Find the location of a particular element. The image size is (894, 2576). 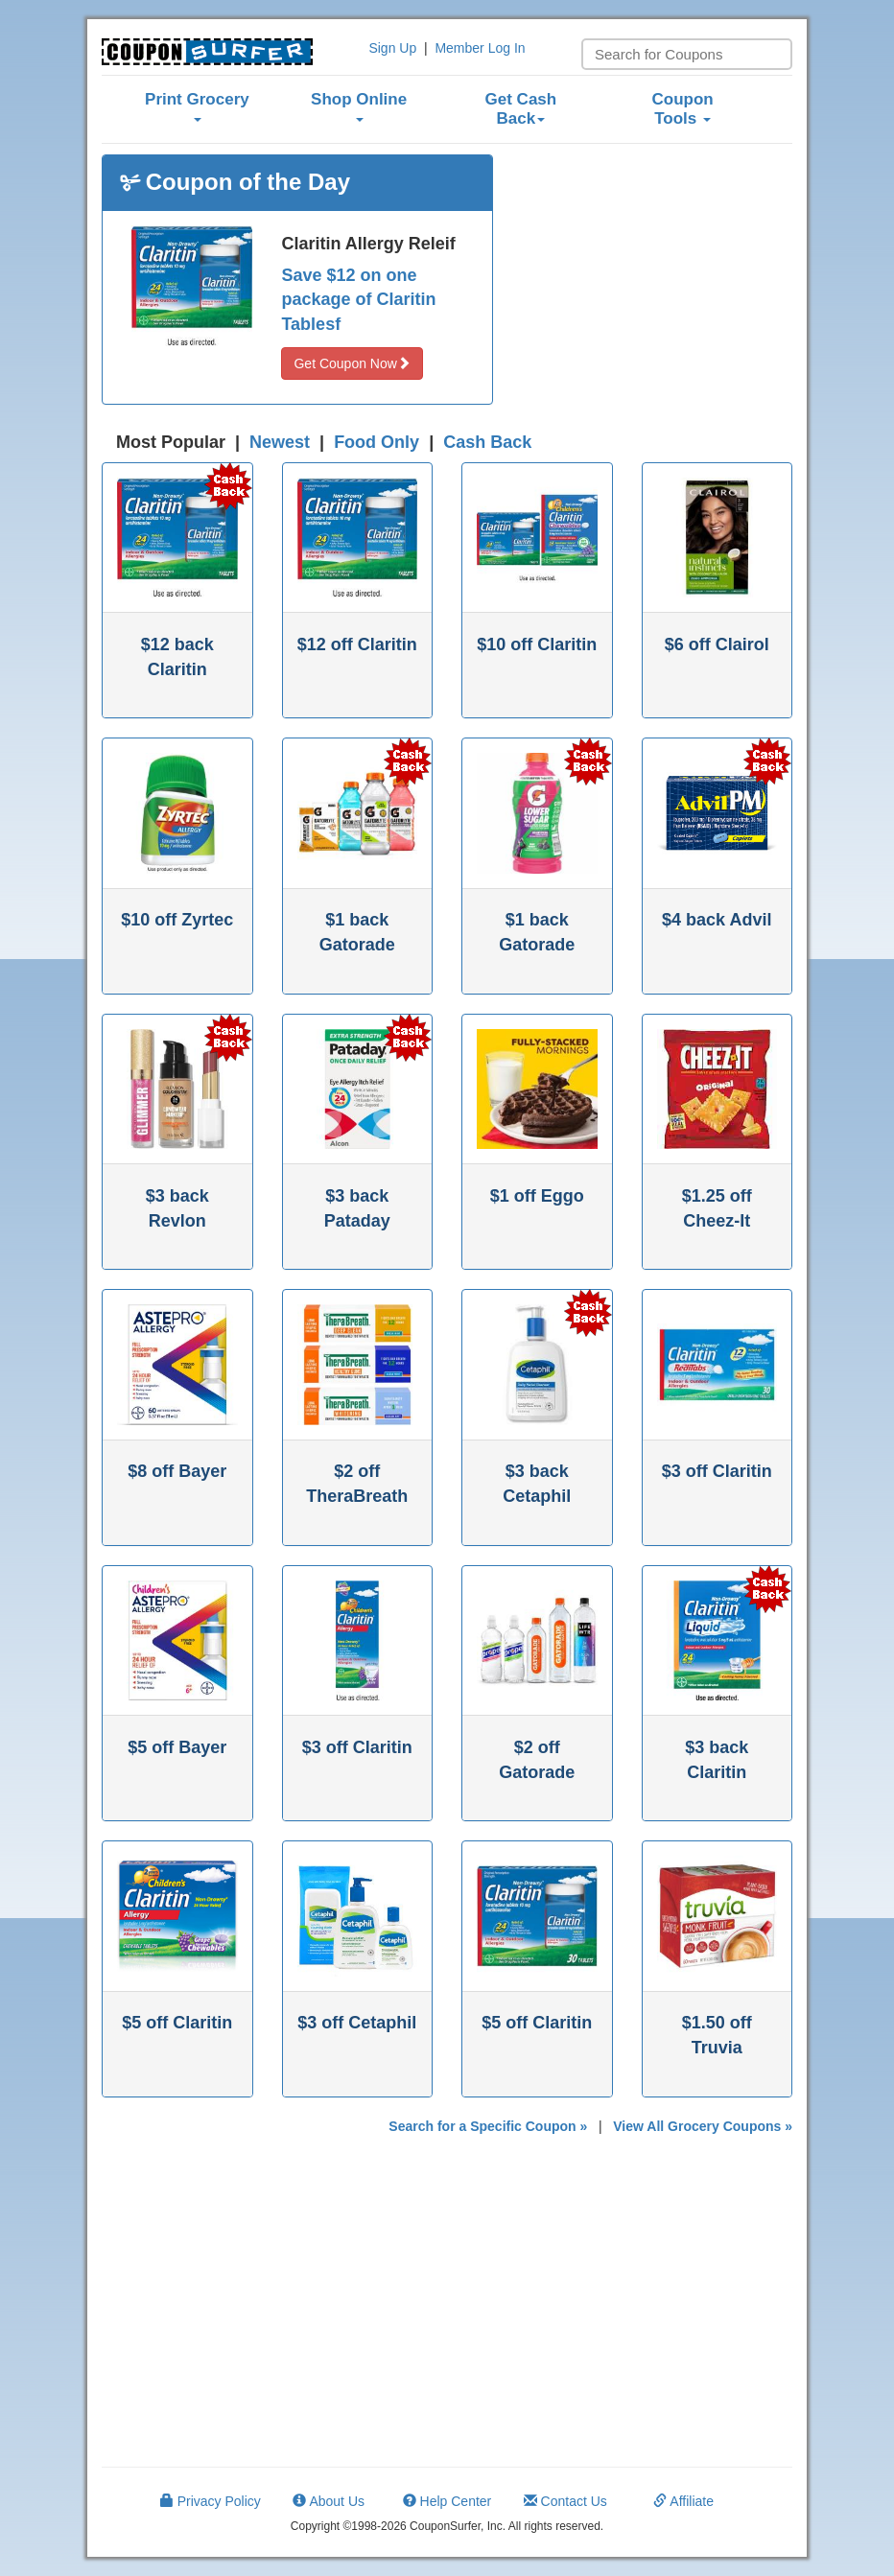

Sign Up is located at coordinates (392, 48).